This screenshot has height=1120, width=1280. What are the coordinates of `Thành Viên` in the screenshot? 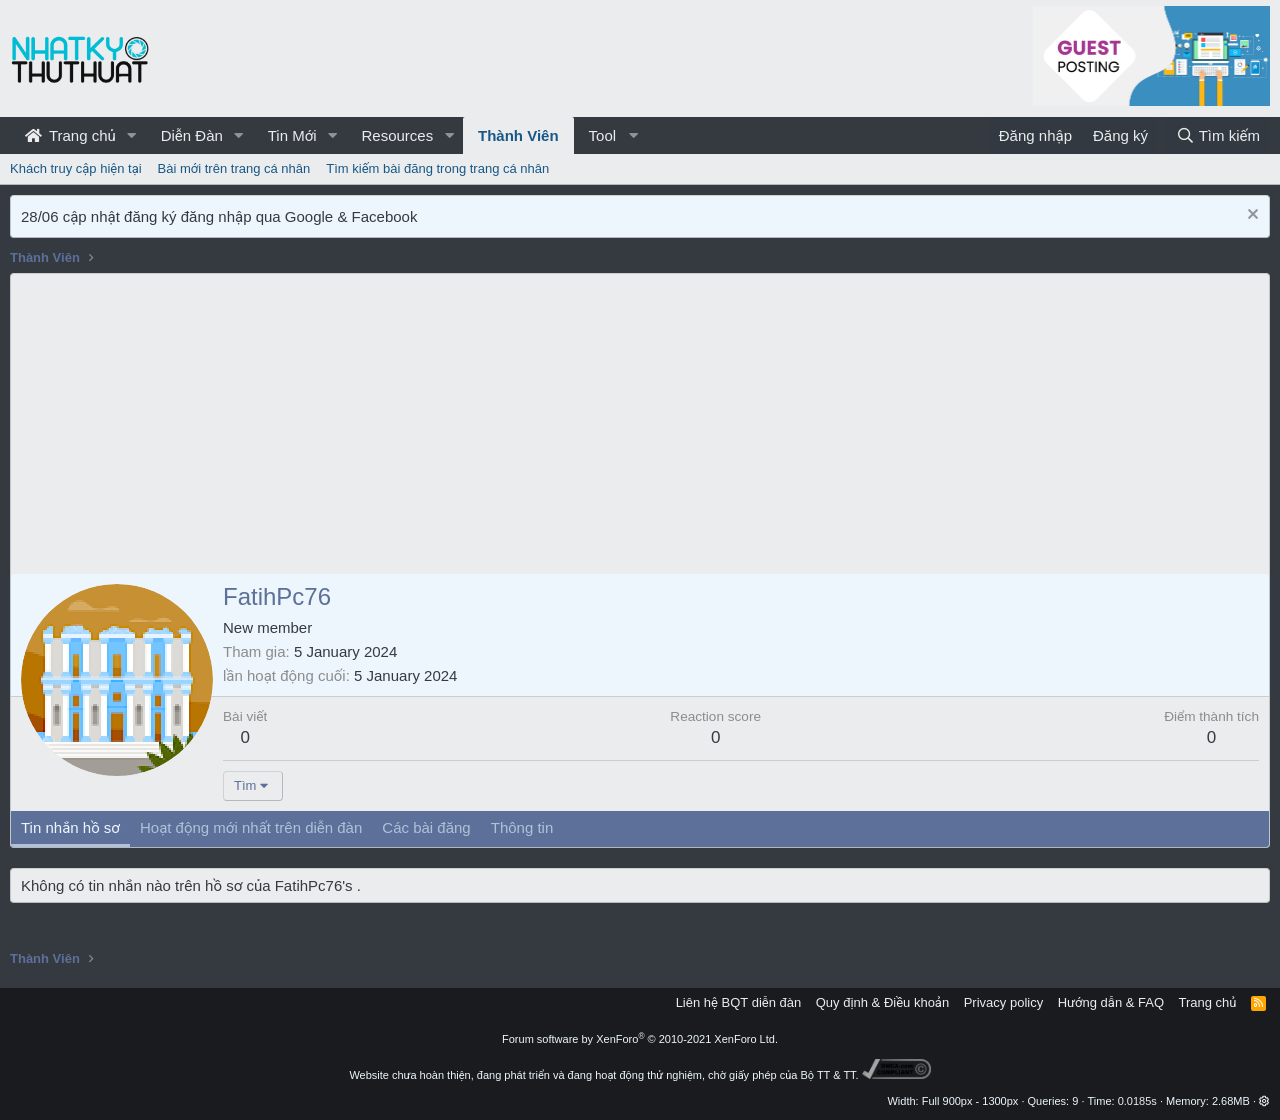 It's located at (518, 135).